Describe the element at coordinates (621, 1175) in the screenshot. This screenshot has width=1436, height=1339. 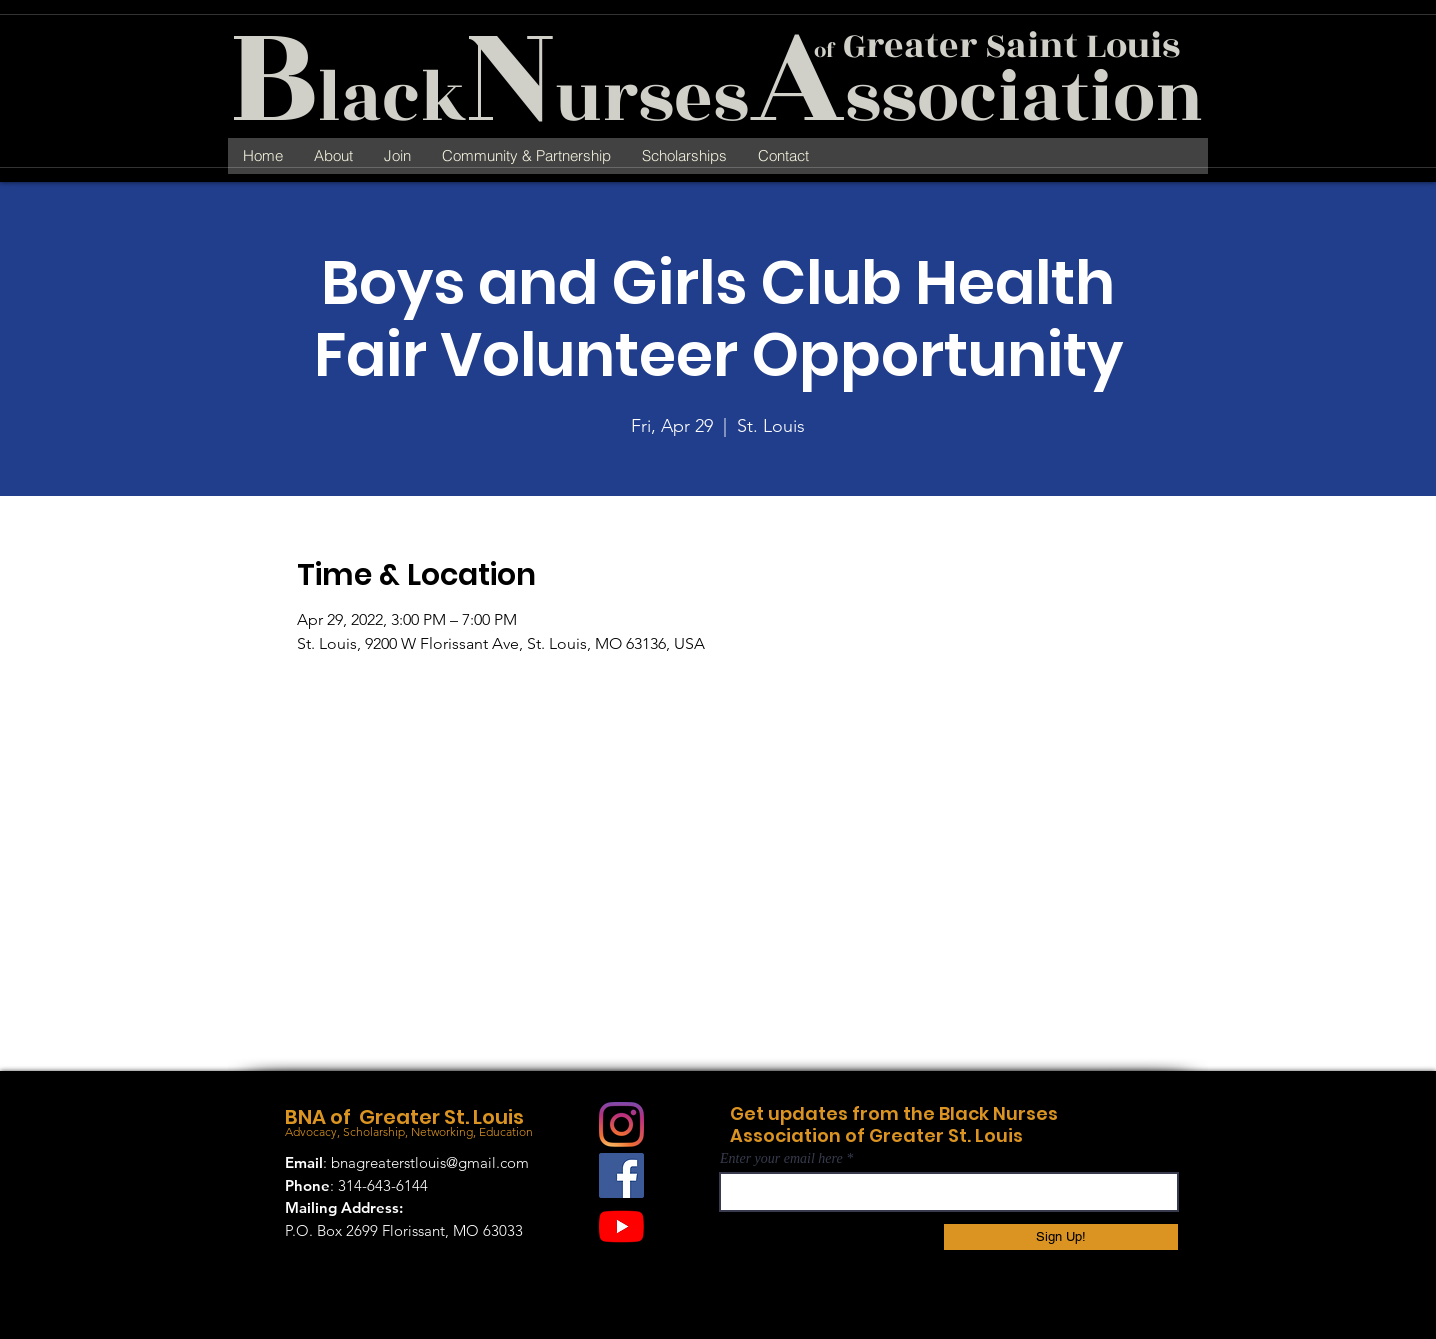
I see `[Facebook]` at that location.